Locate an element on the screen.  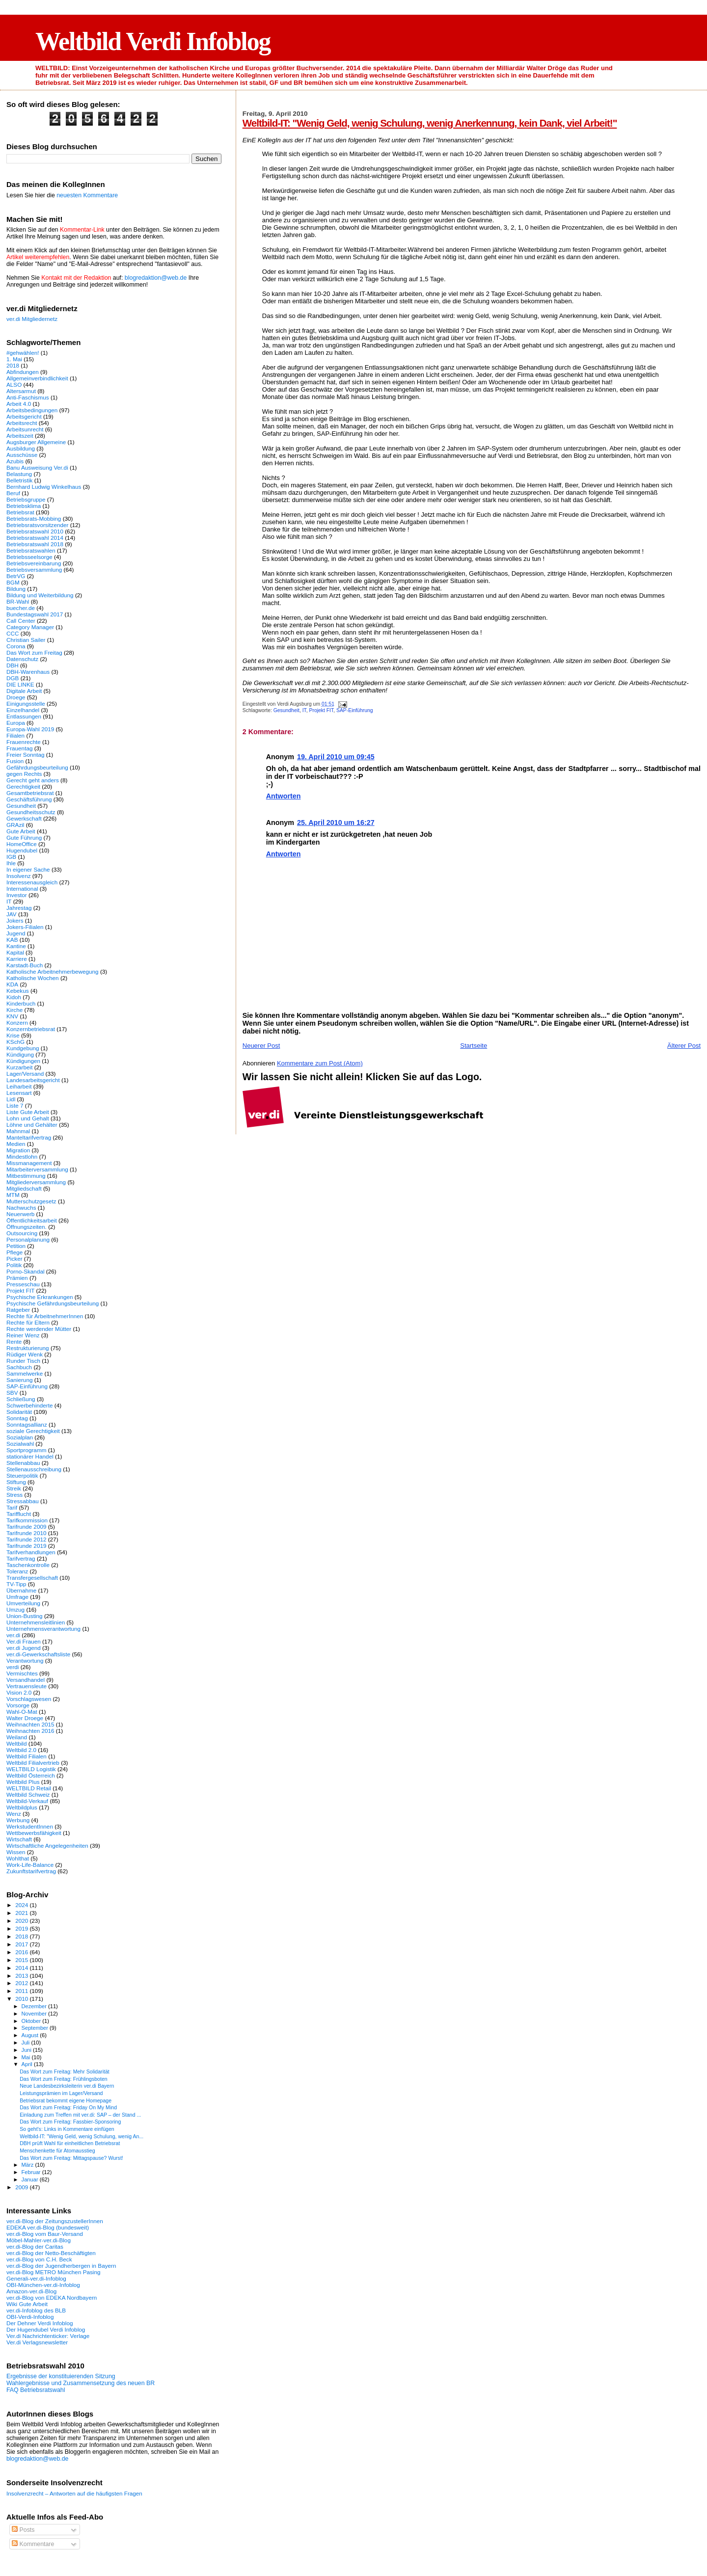
Weltbildplus is located at coordinates (21, 1807).